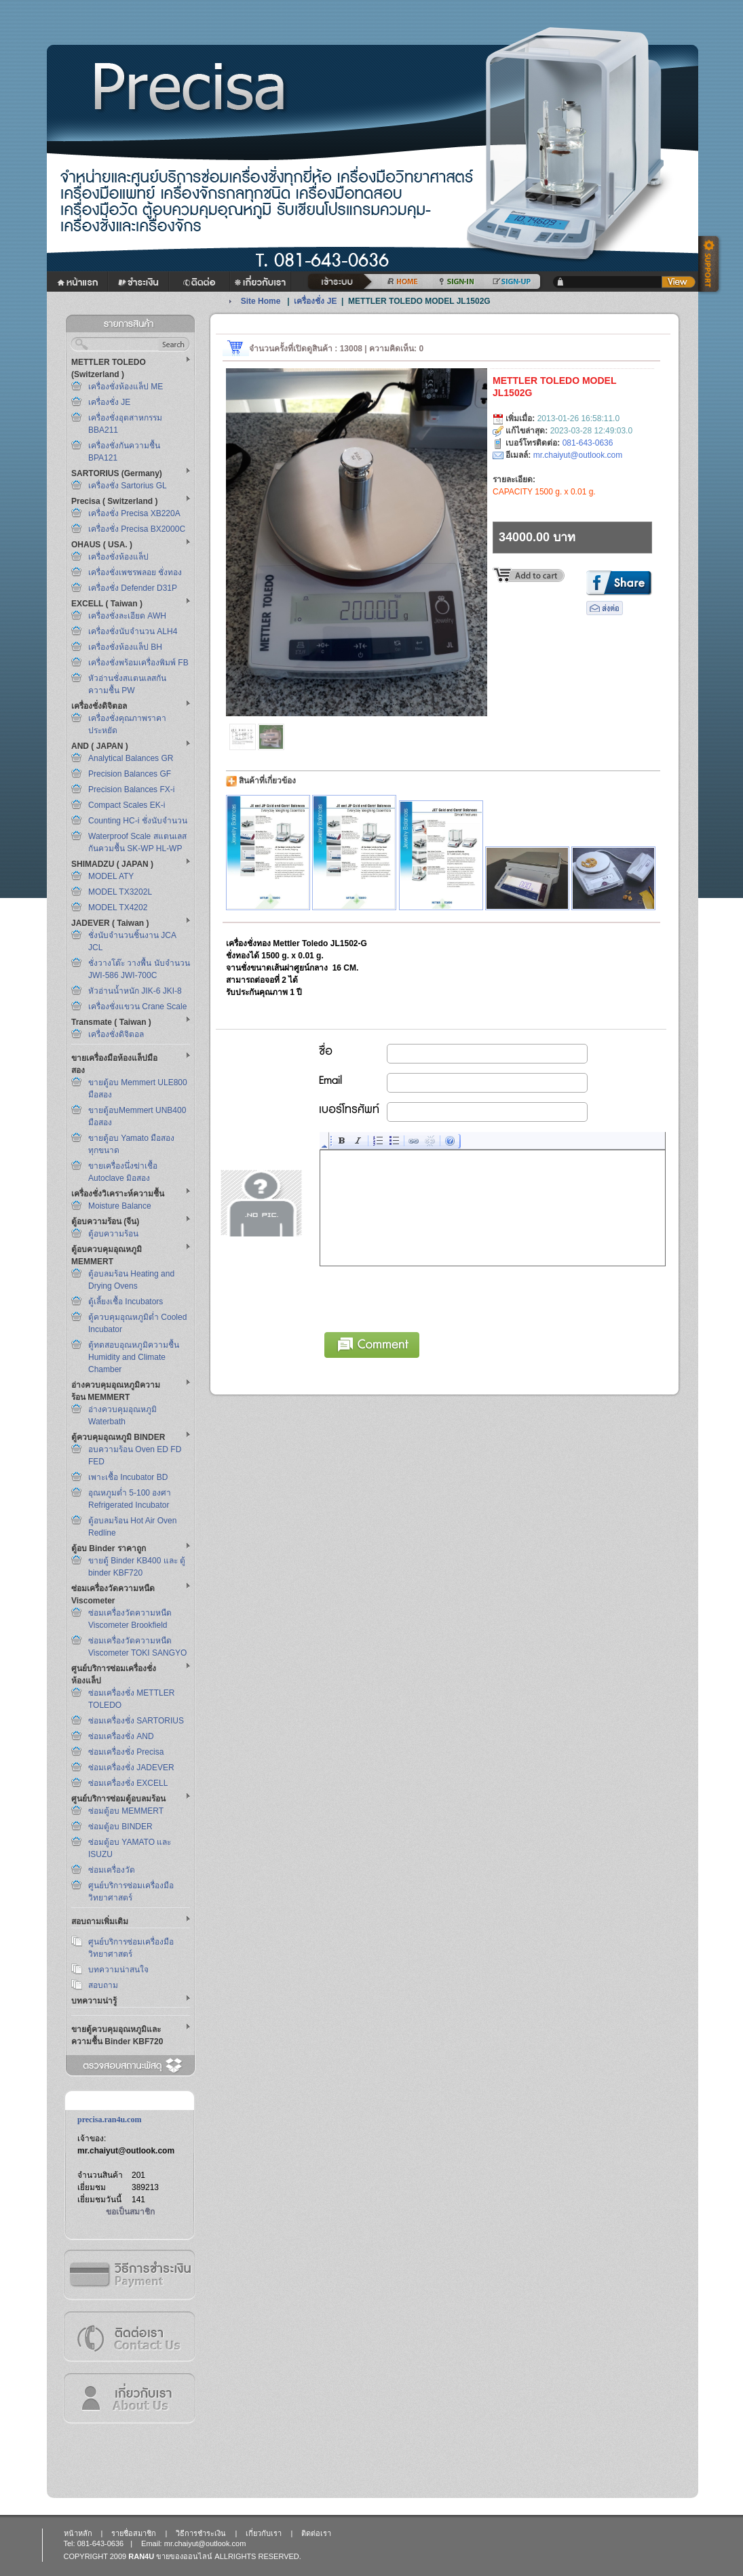 Image resolution: width=743 pixels, height=2576 pixels. What do you see at coordinates (131, 789) in the screenshot?
I see `Precision Balances FX-i` at bounding box center [131, 789].